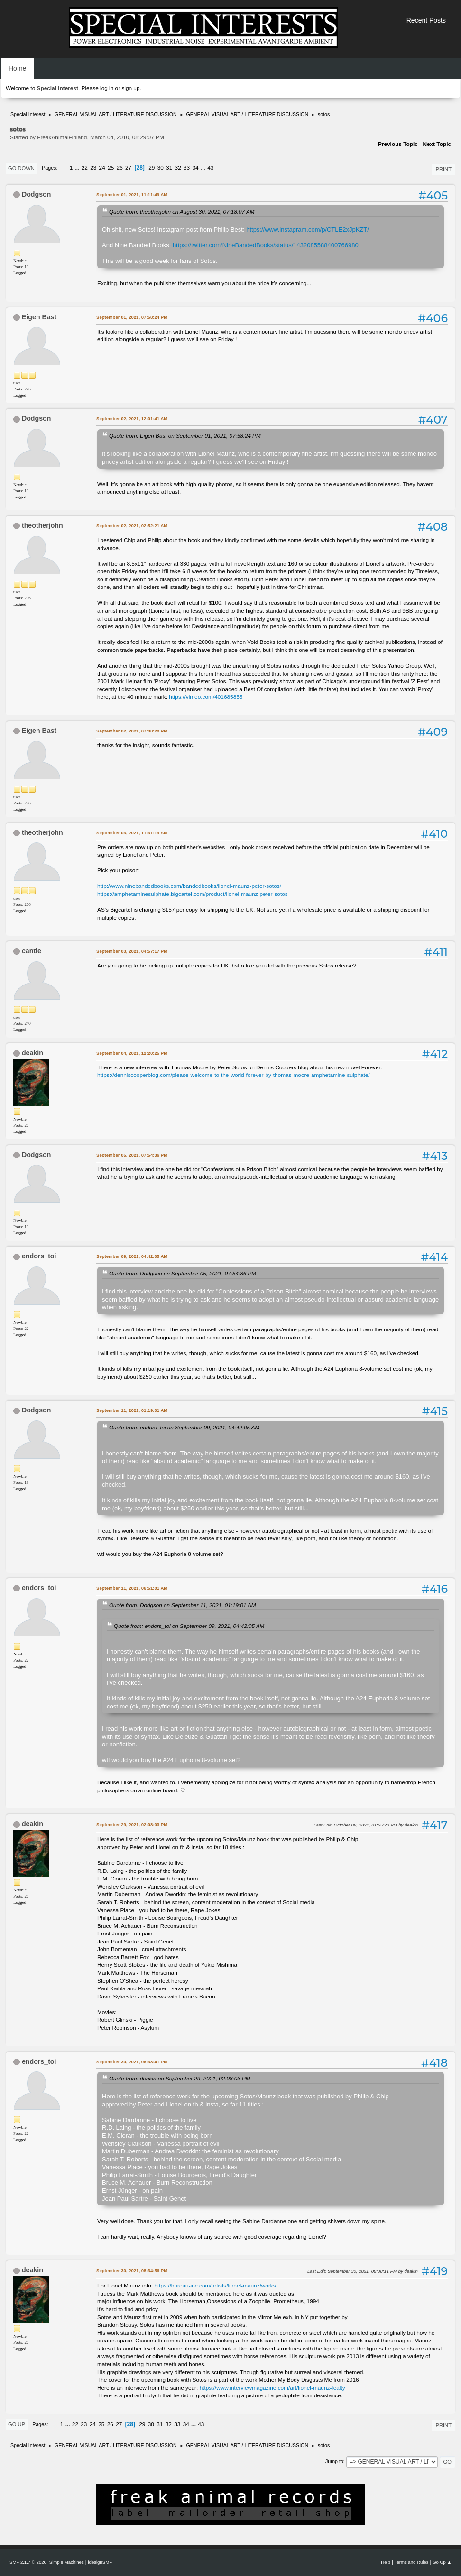 The image size is (461, 2576). I want to click on September 11, 2021, 01:19:01 AM, so click(131, 1410).